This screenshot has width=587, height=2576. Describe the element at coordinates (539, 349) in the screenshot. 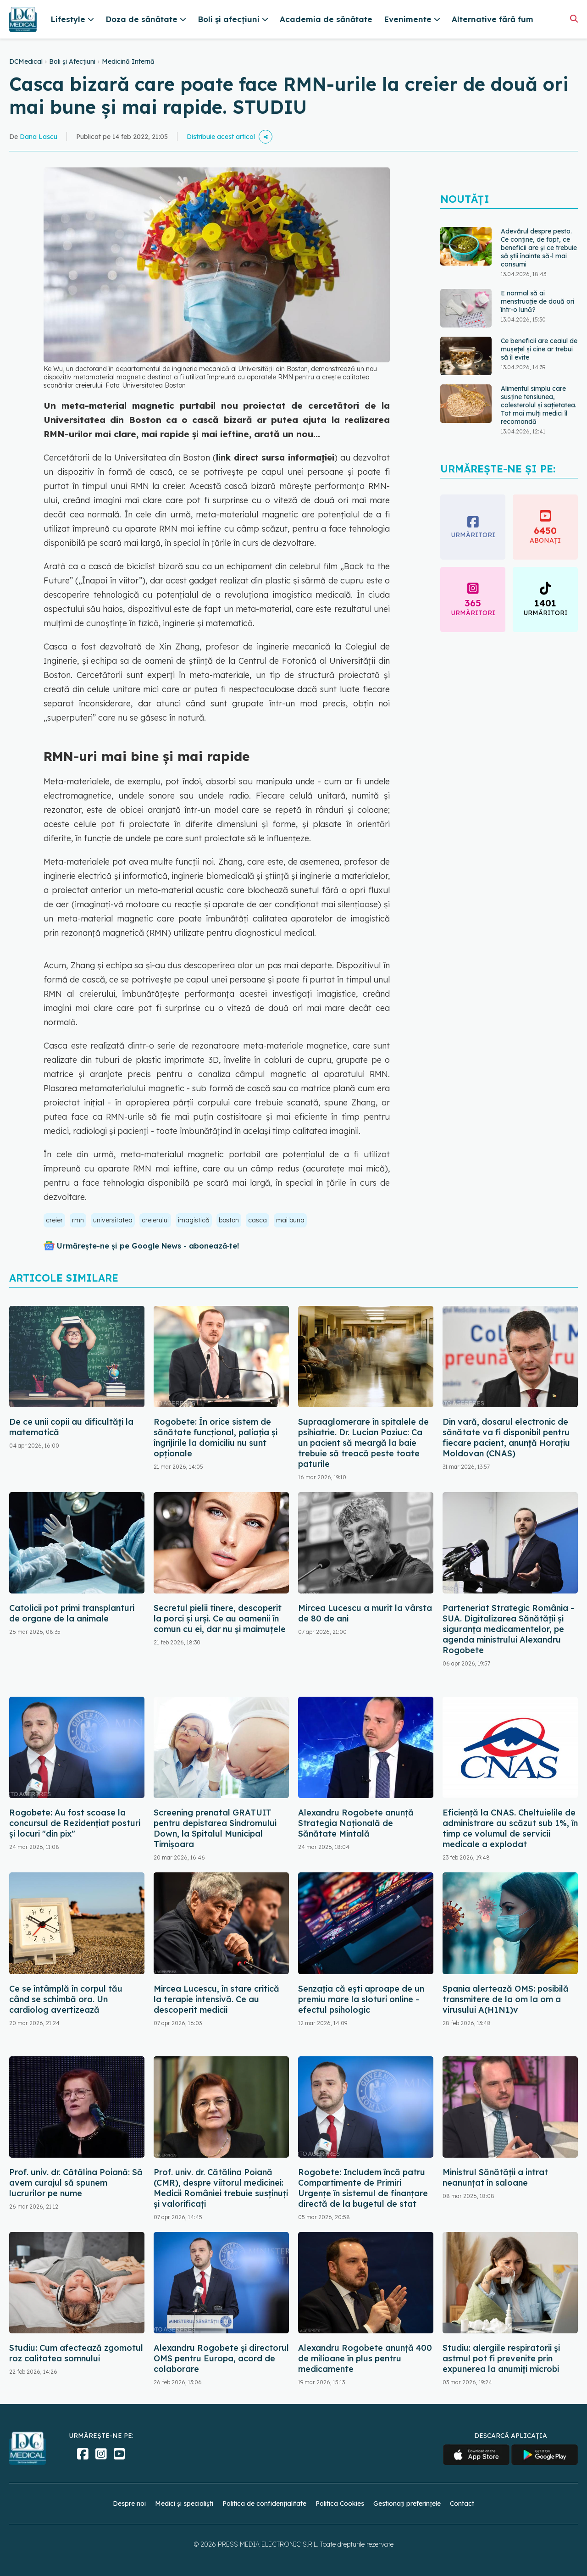

I see `Ce beneficii are ceaiul de mușețel și cine ar trebui să îl evite` at that location.